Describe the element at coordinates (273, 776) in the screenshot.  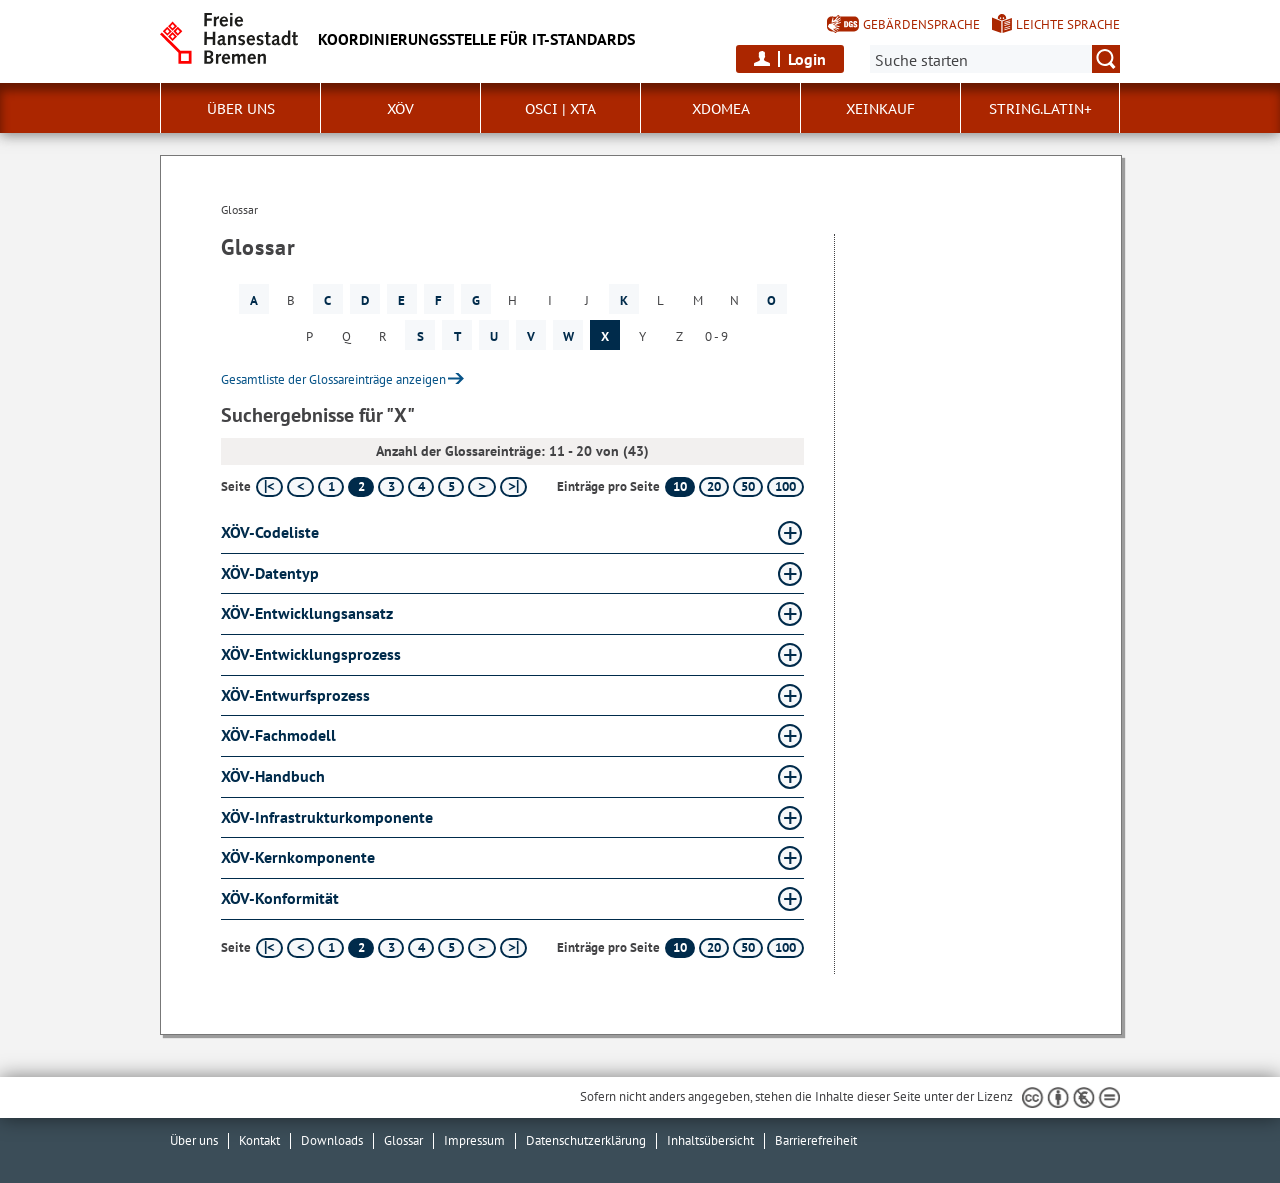
I see `XÖV-Handbuch [XÖV-Handbuch Glossar XÖV-Handbuch aufklappen]` at that location.